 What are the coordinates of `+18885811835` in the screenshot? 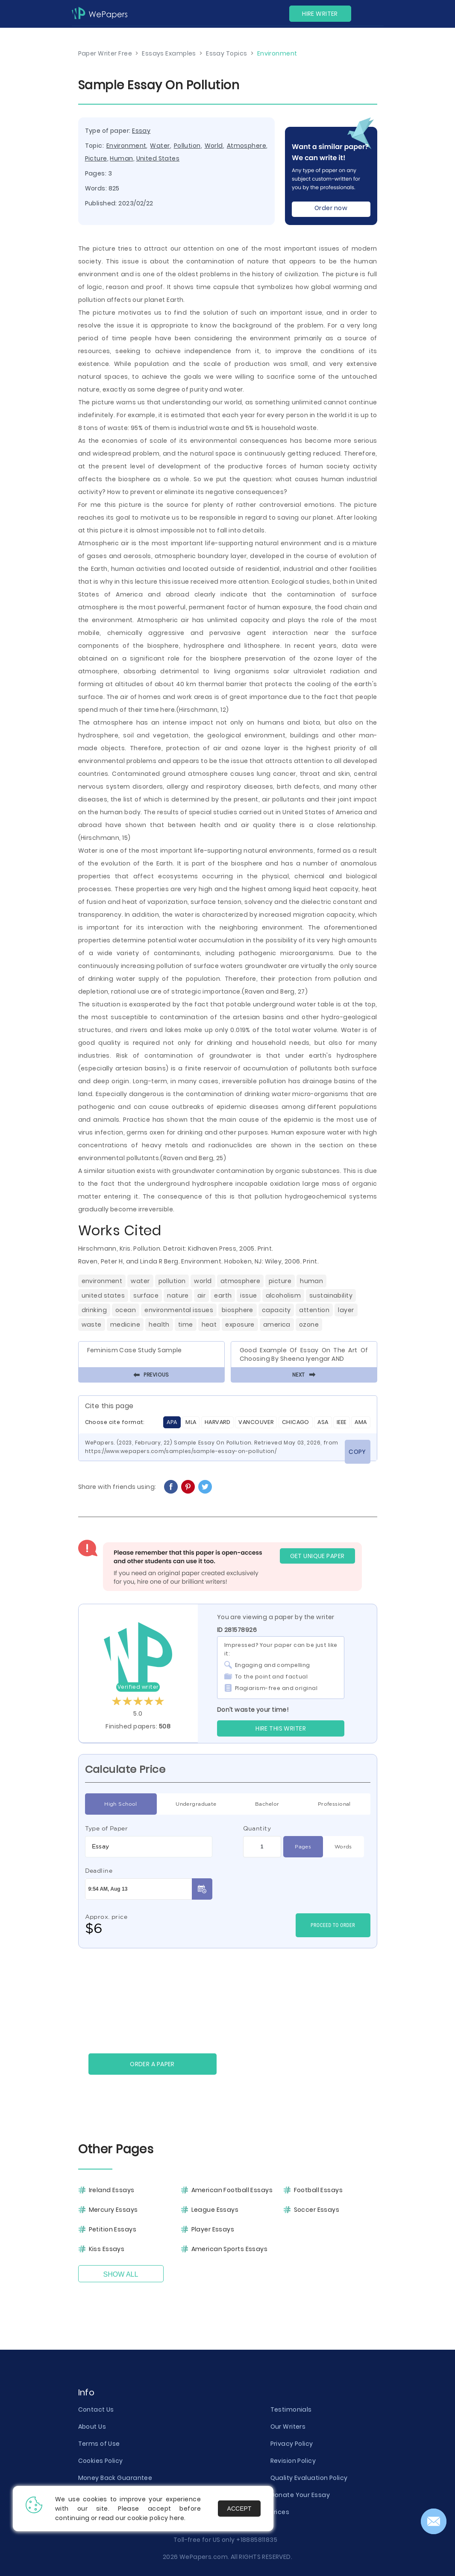 It's located at (256, 2539).